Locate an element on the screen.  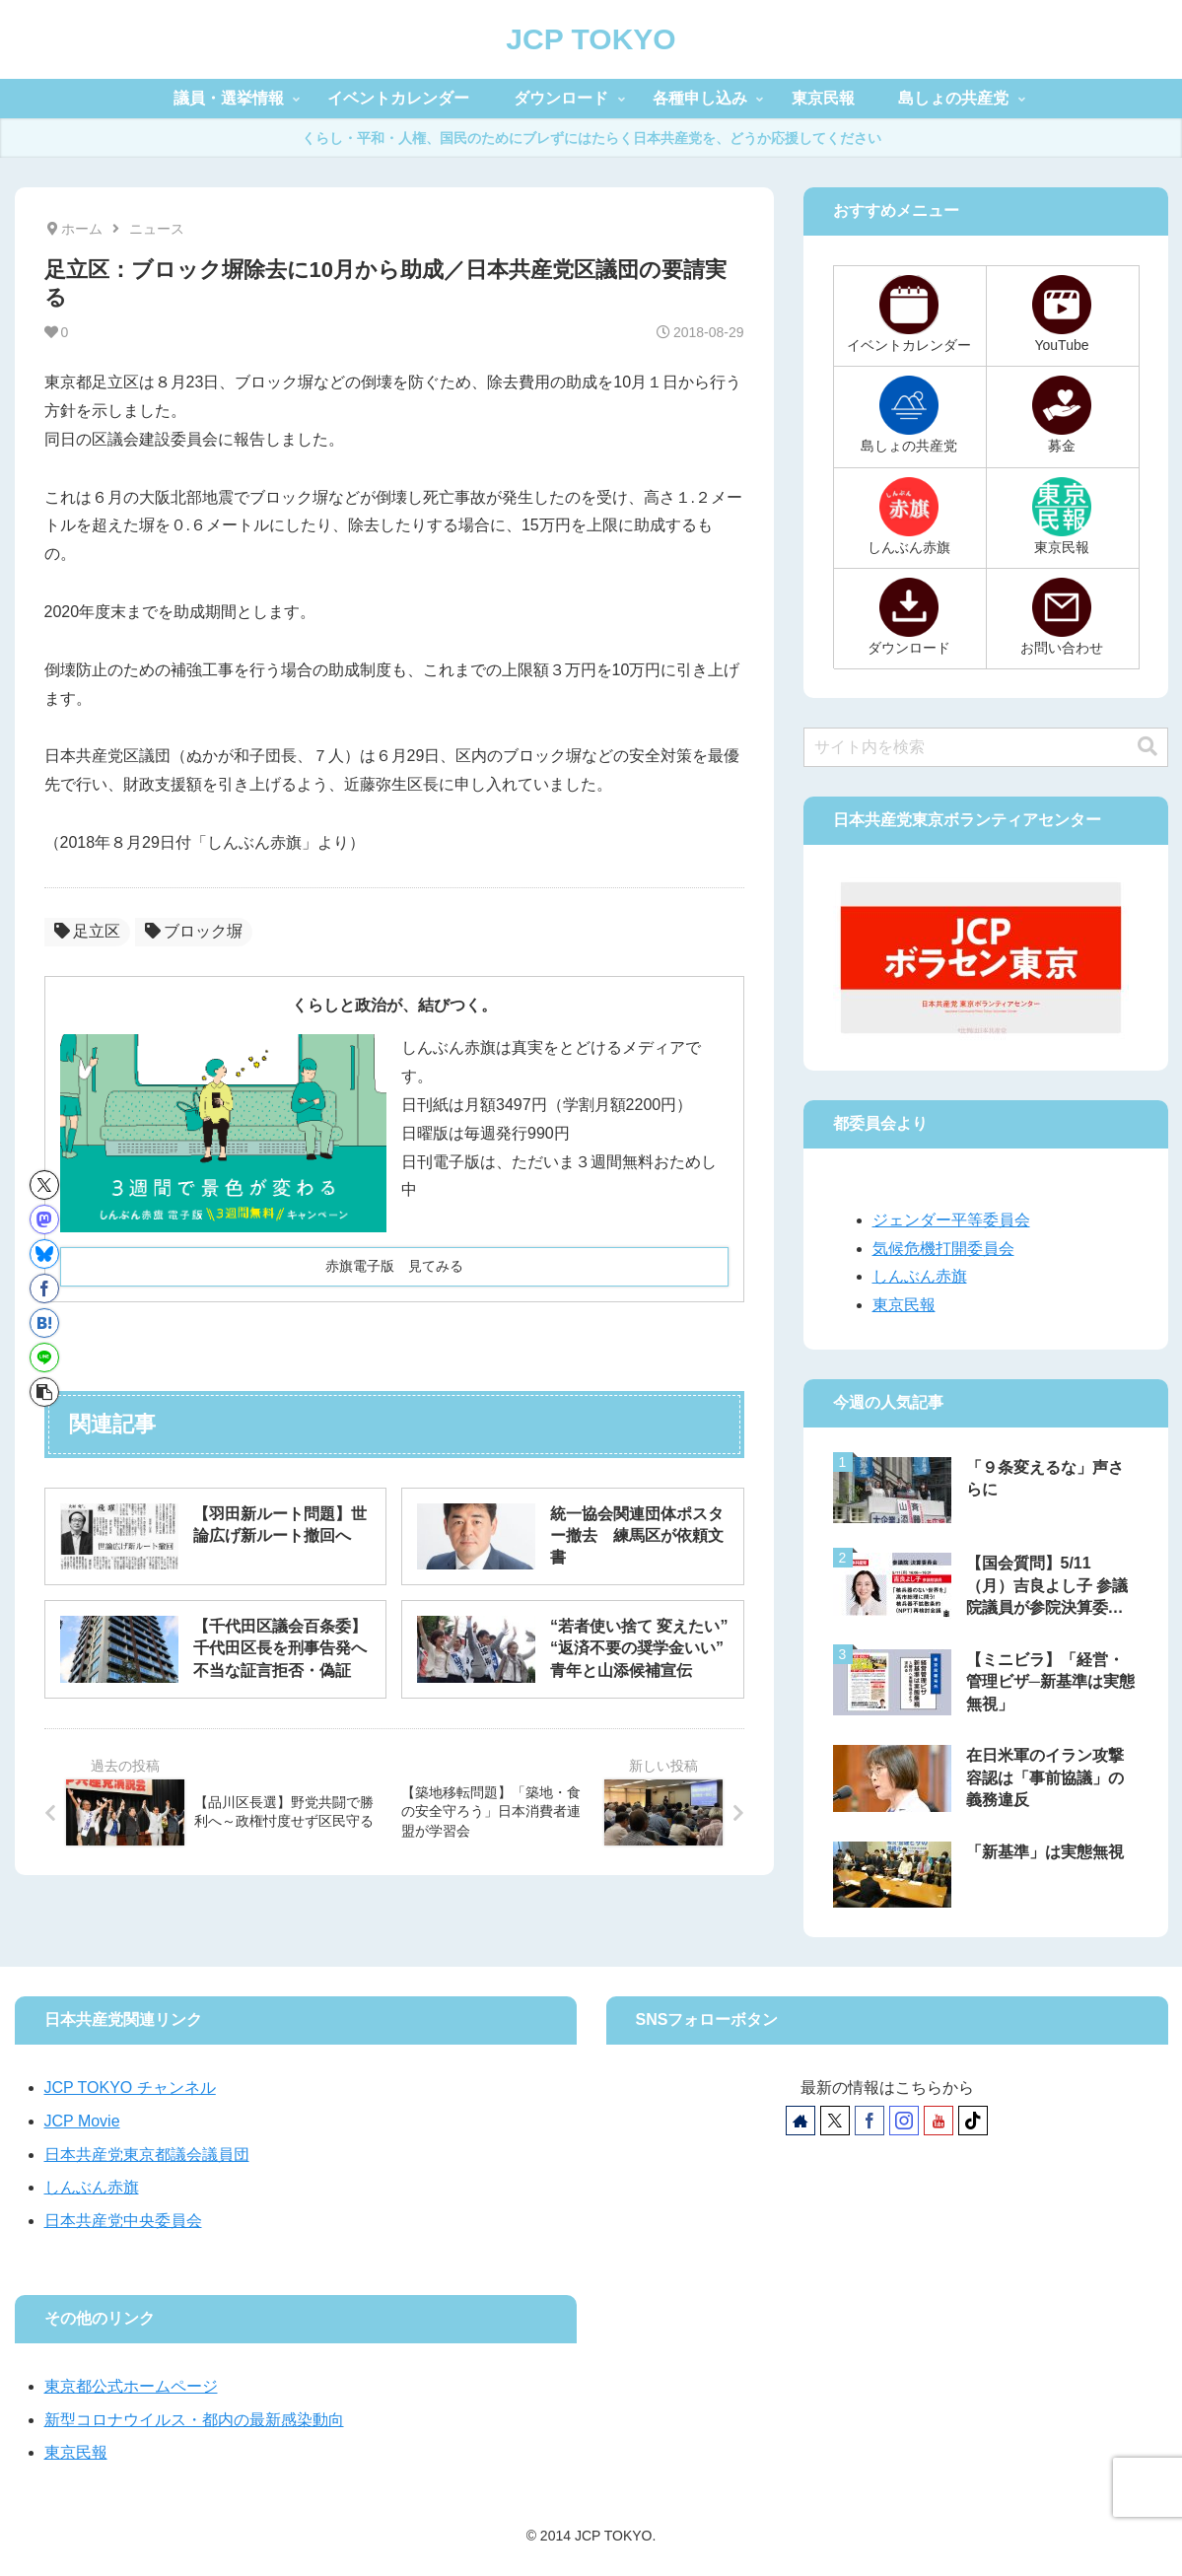
JCP Movie is located at coordinates (82, 2121).